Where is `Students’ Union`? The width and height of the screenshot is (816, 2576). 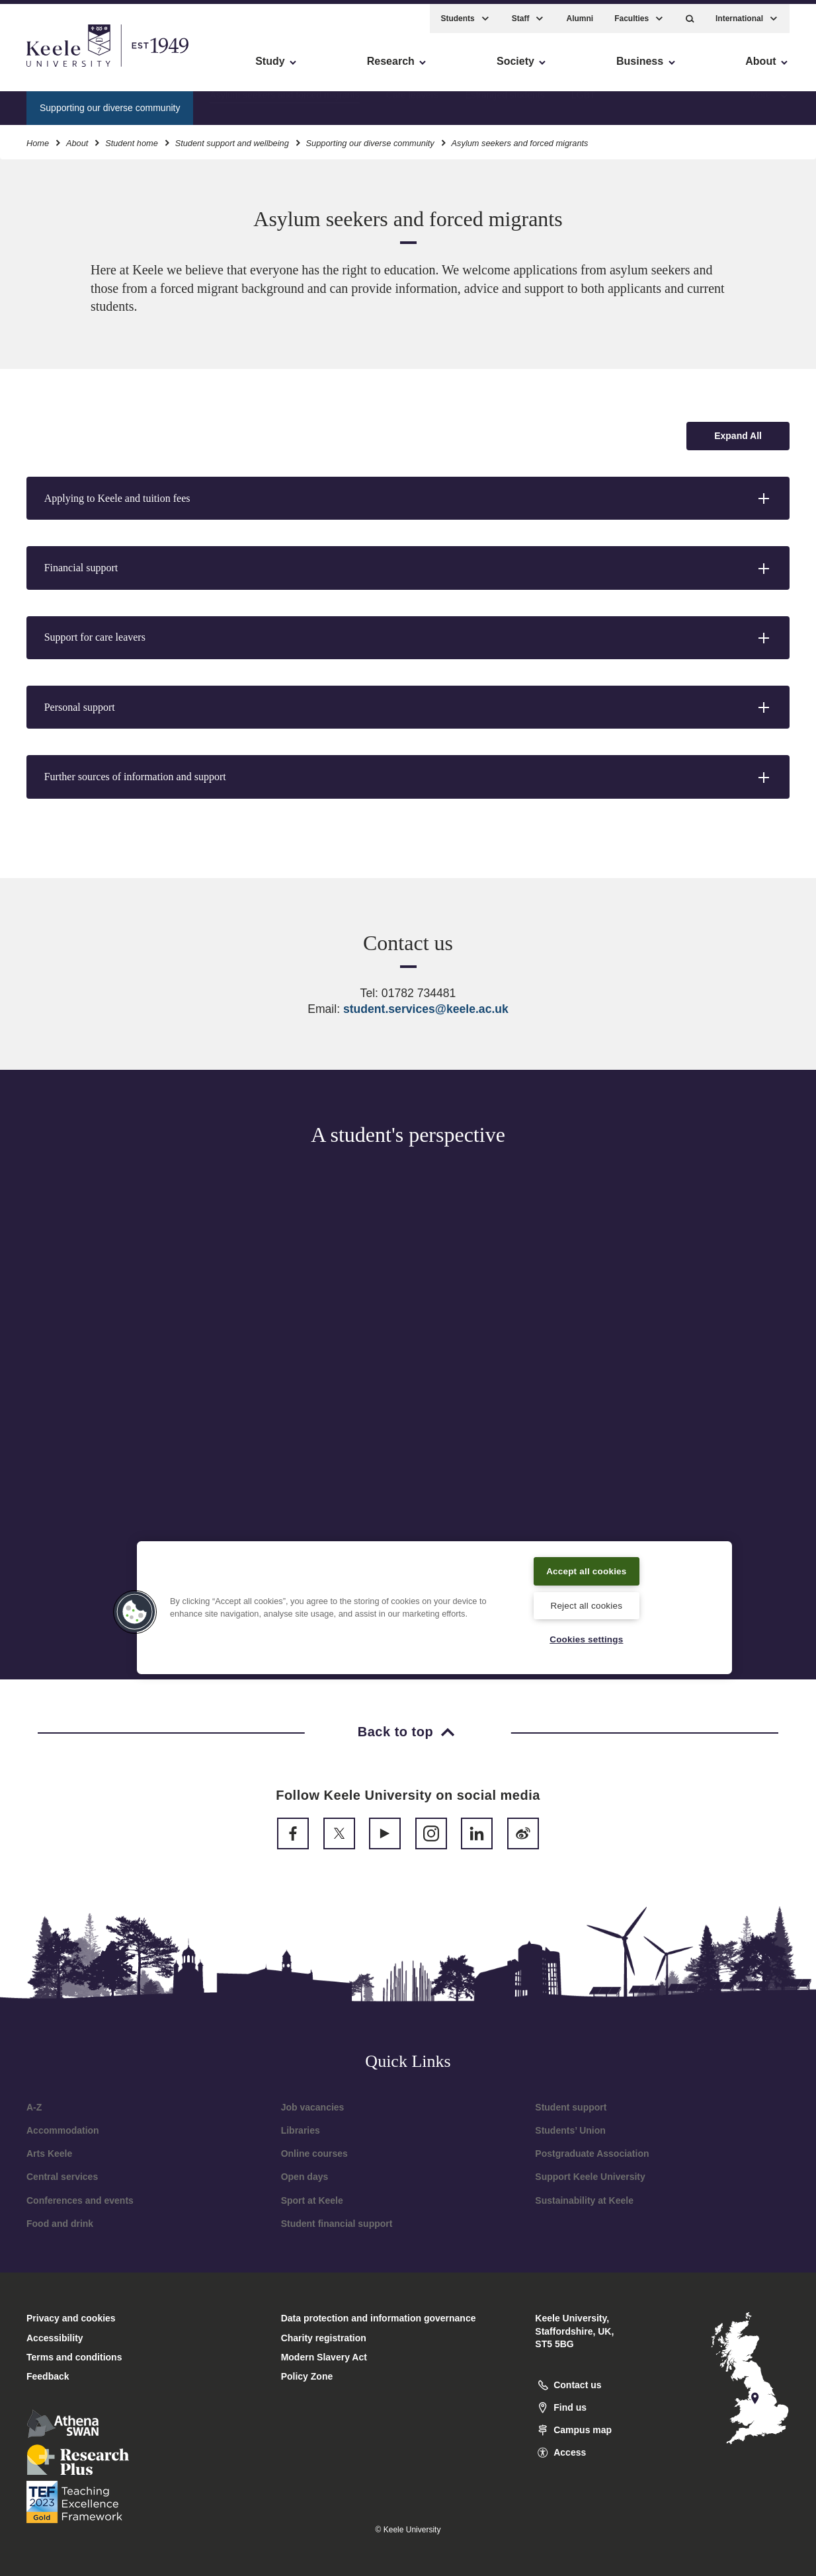
Students’ Union is located at coordinates (570, 2130).